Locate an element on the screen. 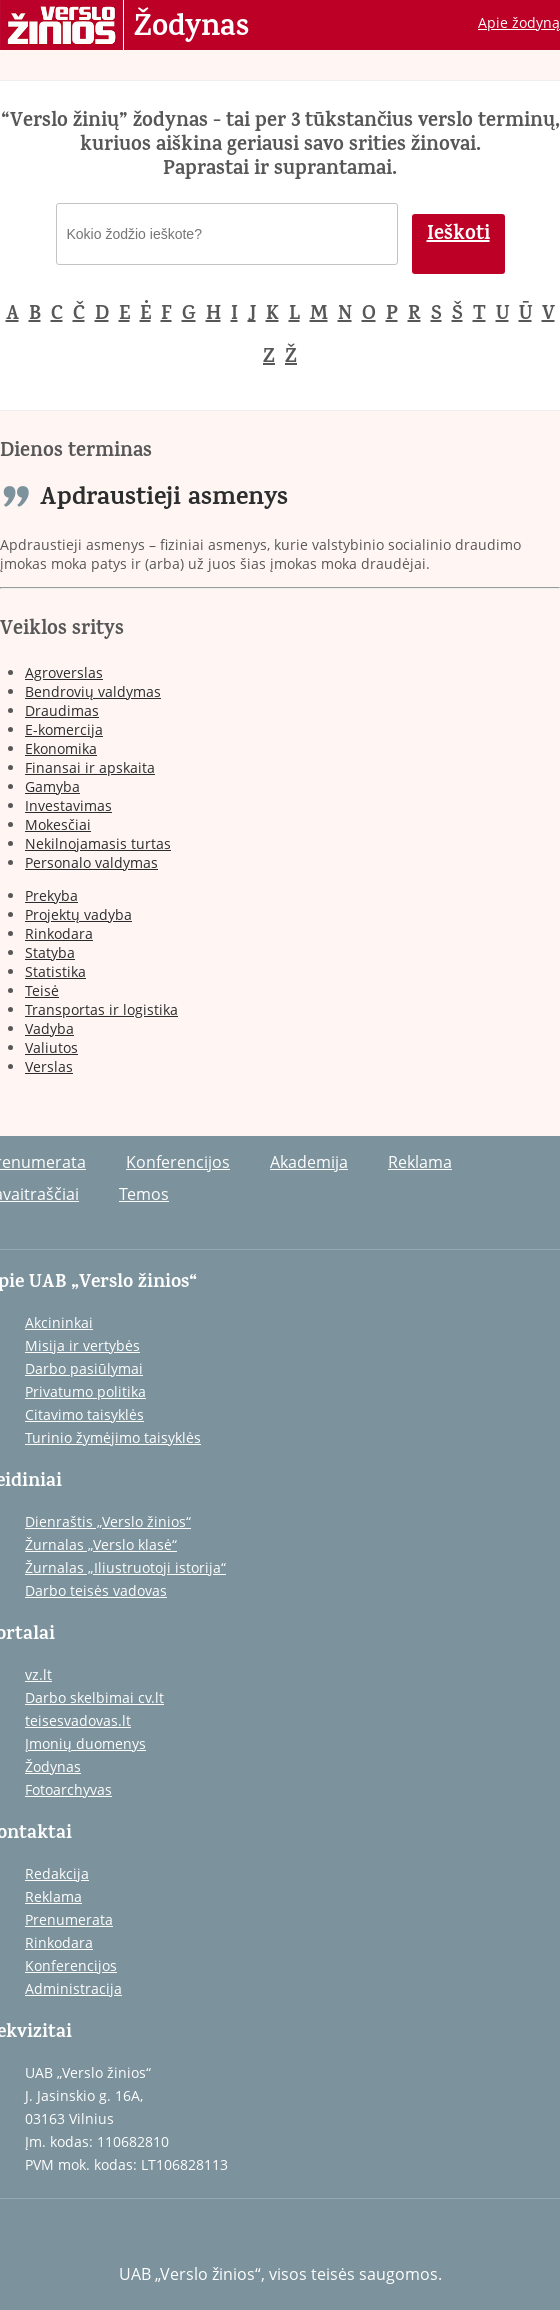  Temos is located at coordinates (144, 1194).